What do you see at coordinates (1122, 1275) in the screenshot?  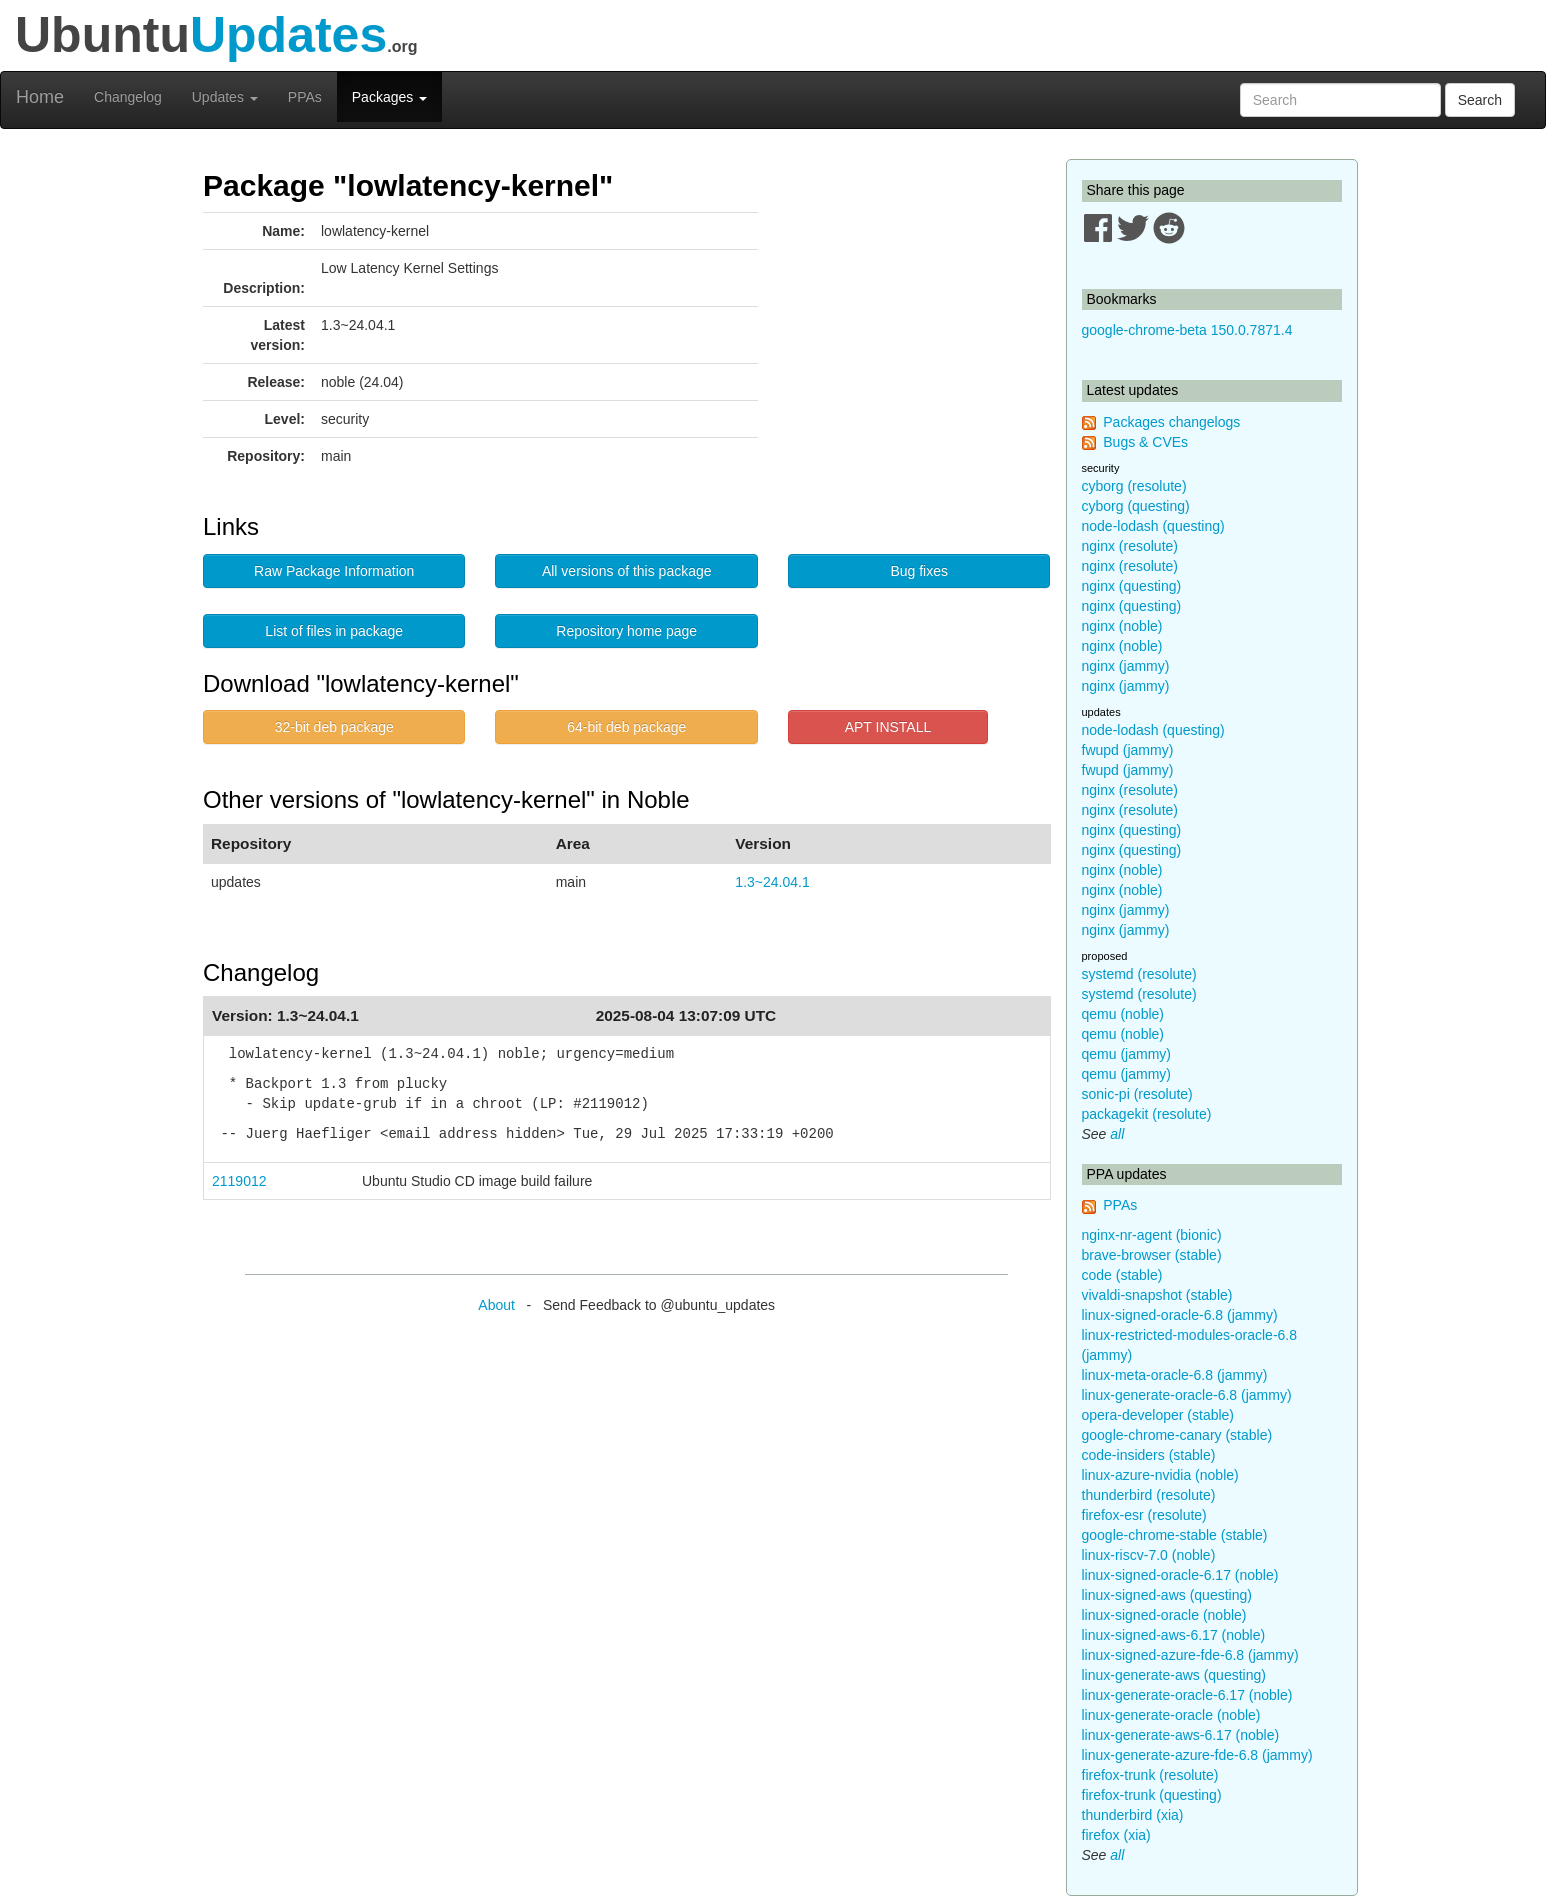 I see `code (stable)` at bounding box center [1122, 1275].